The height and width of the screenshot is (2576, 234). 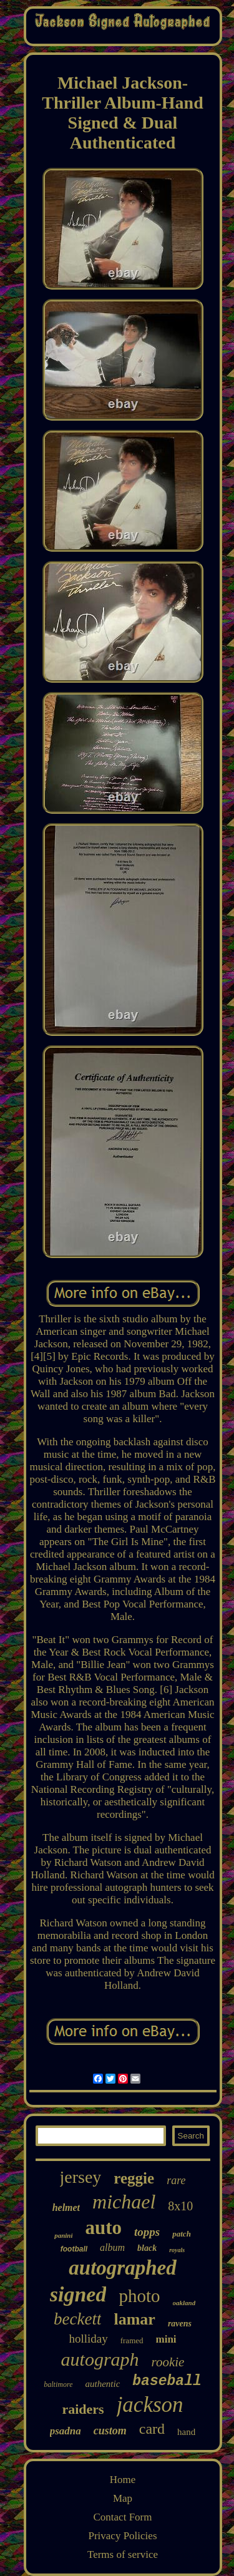 I want to click on photo, so click(x=139, y=2296).